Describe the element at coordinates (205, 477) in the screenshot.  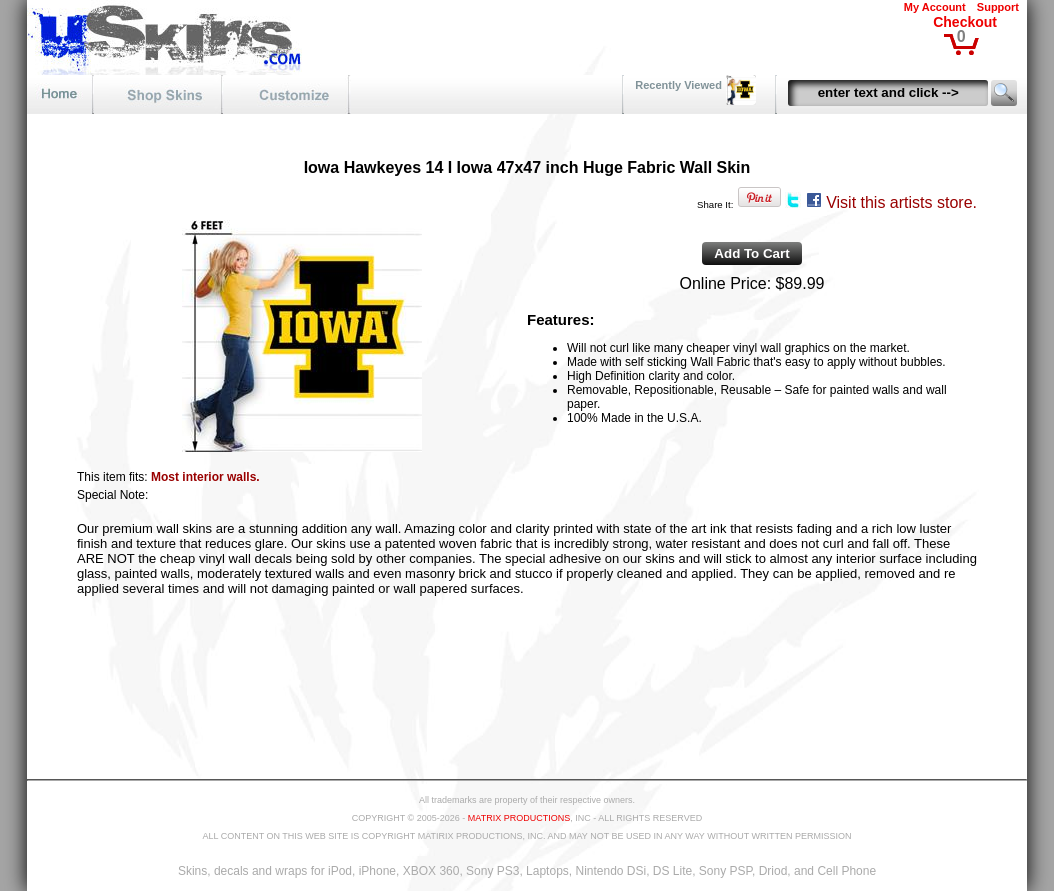
I see `Most interior walls.` at that location.